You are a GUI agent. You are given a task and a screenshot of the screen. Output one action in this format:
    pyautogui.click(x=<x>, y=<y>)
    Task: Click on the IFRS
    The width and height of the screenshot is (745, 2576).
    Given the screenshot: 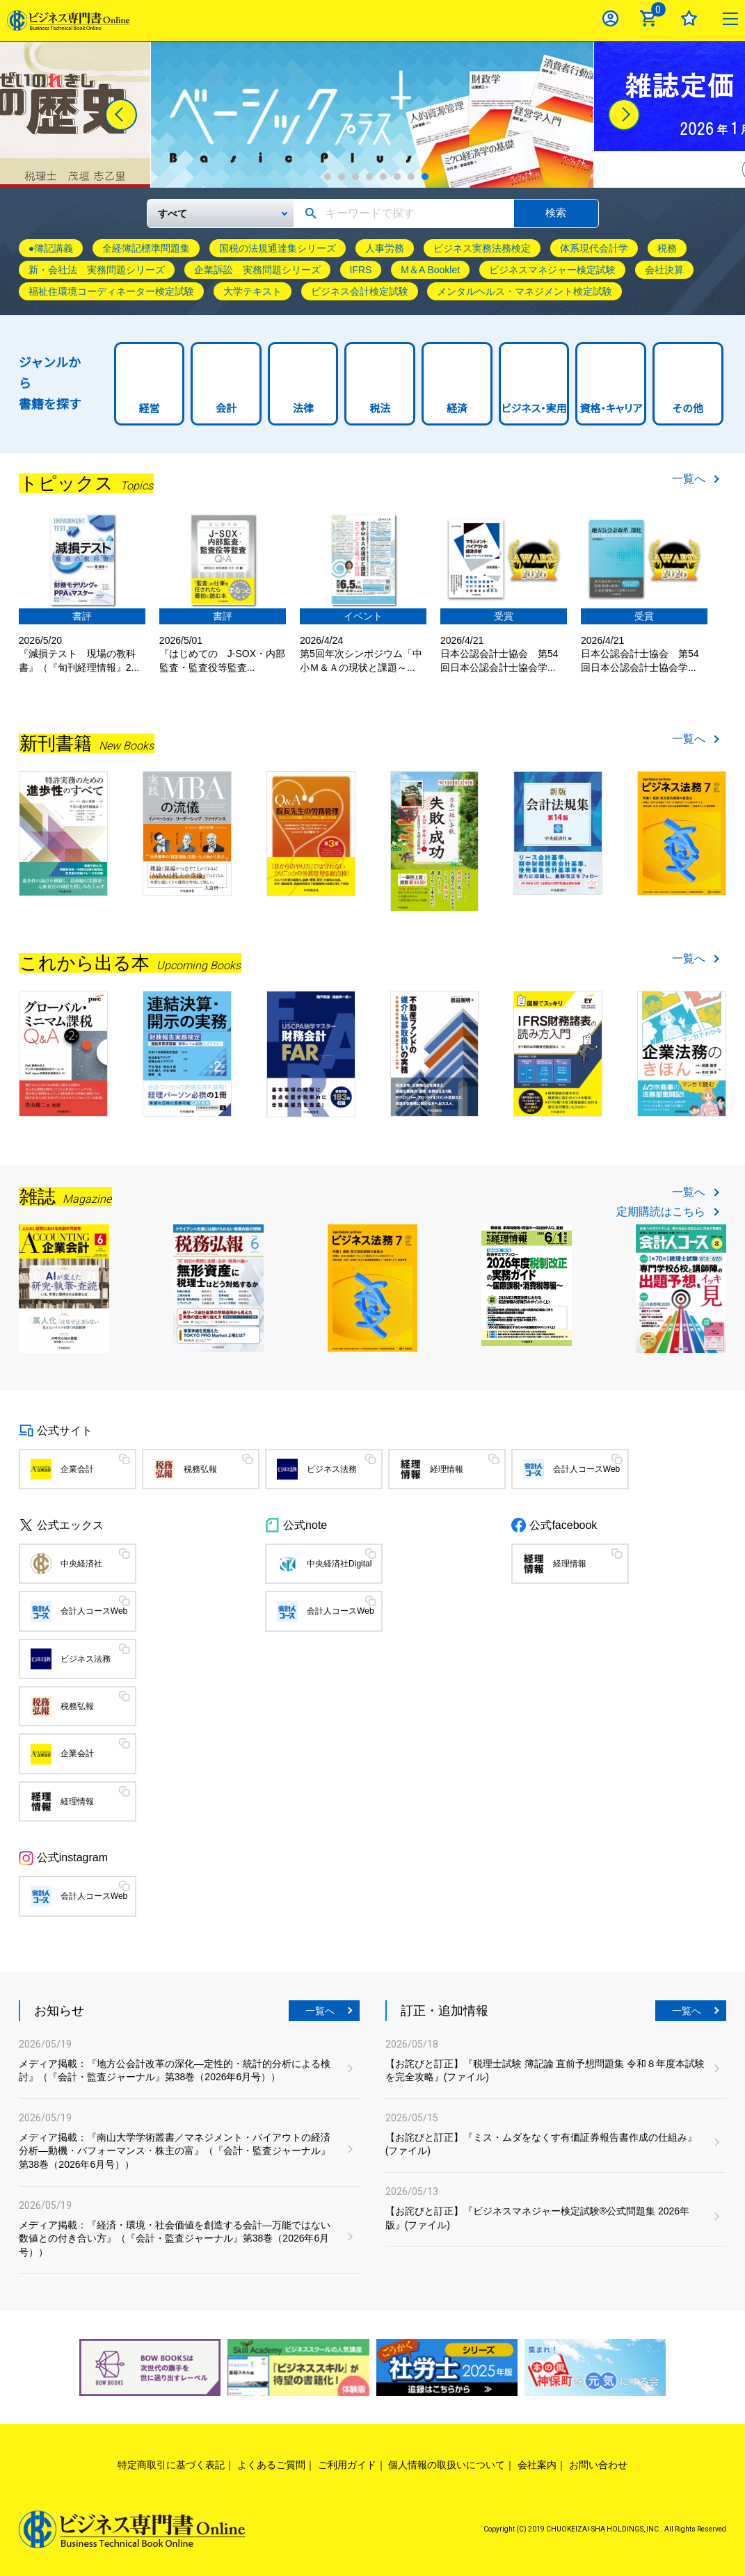 What is the action you would take?
    pyautogui.click(x=361, y=269)
    